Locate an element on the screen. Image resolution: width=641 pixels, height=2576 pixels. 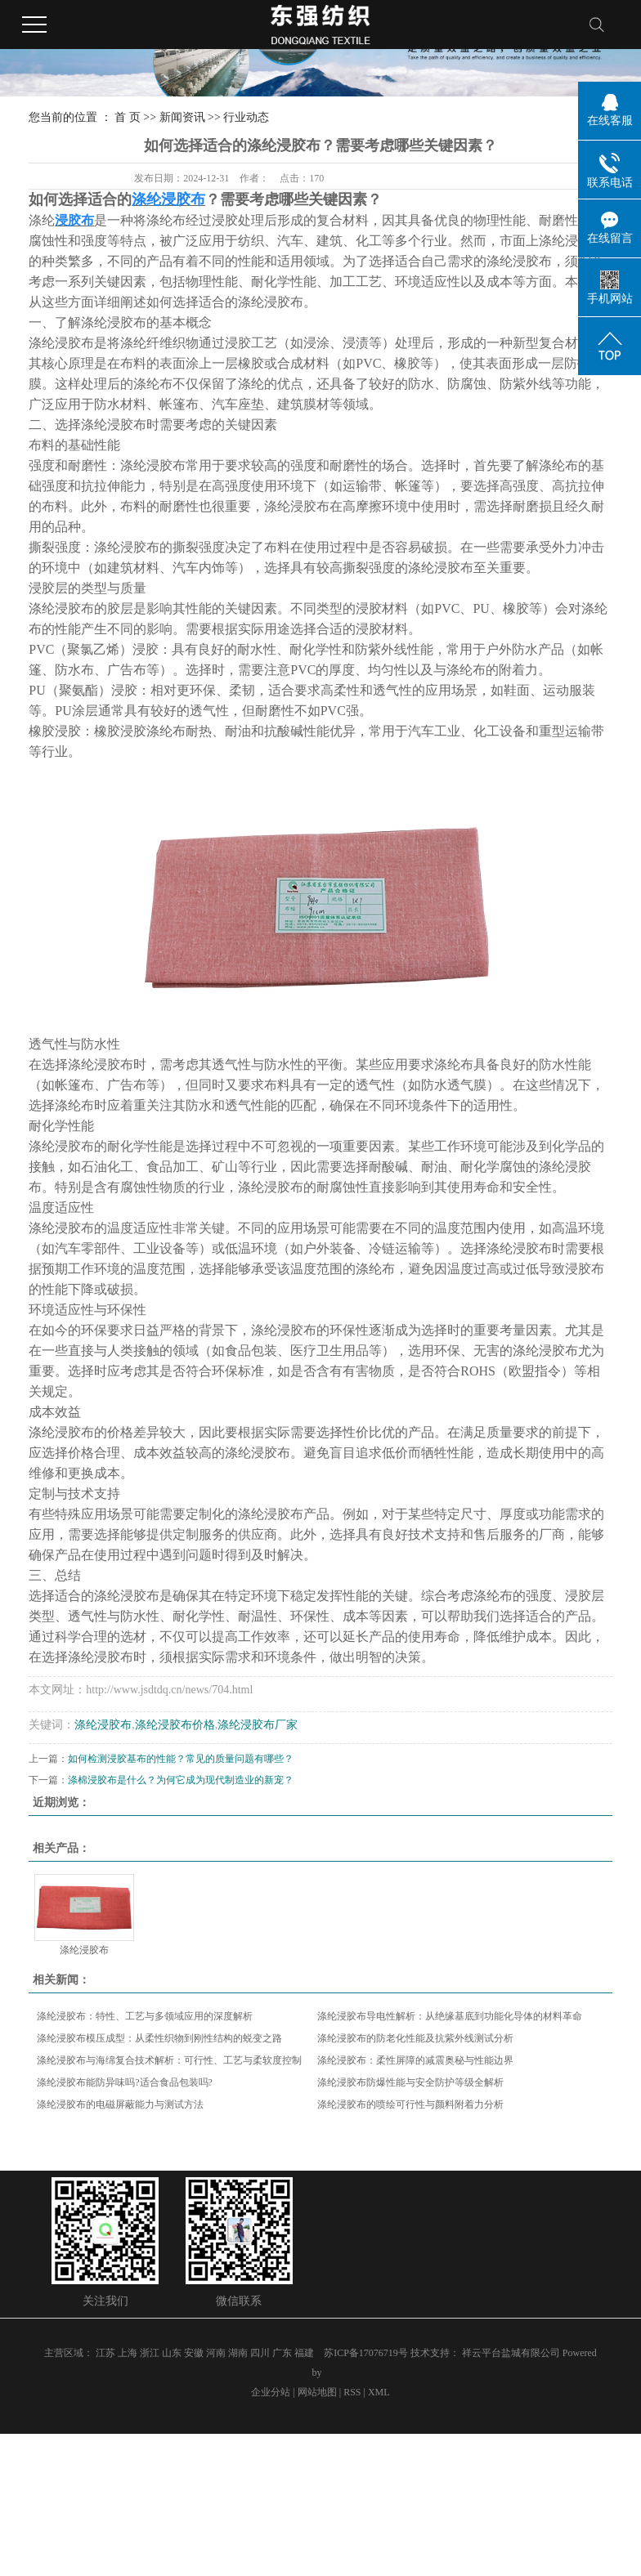
RSS is located at coordinates (352, 2392).